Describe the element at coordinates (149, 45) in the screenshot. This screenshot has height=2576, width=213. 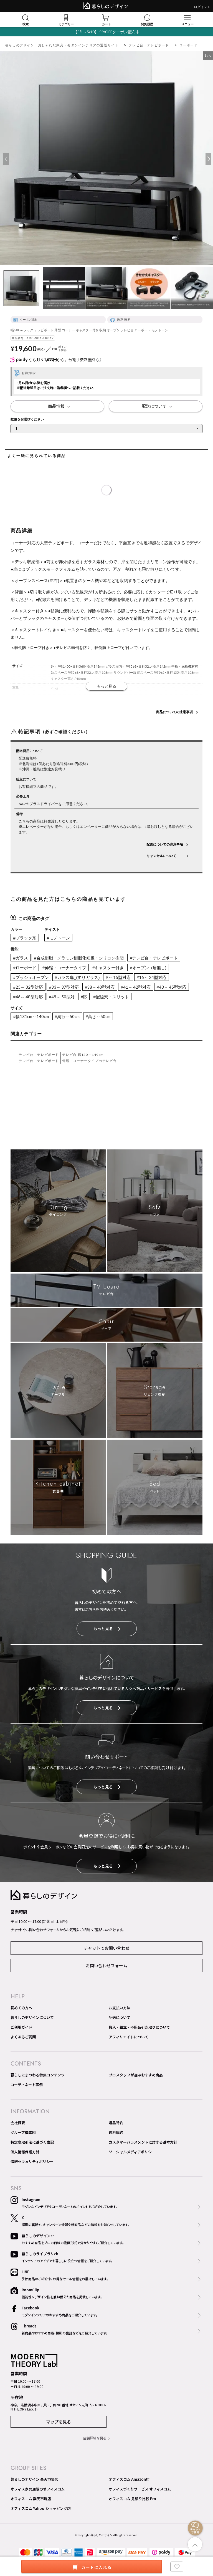
I see `テレビ台・テレビボード` at that location.